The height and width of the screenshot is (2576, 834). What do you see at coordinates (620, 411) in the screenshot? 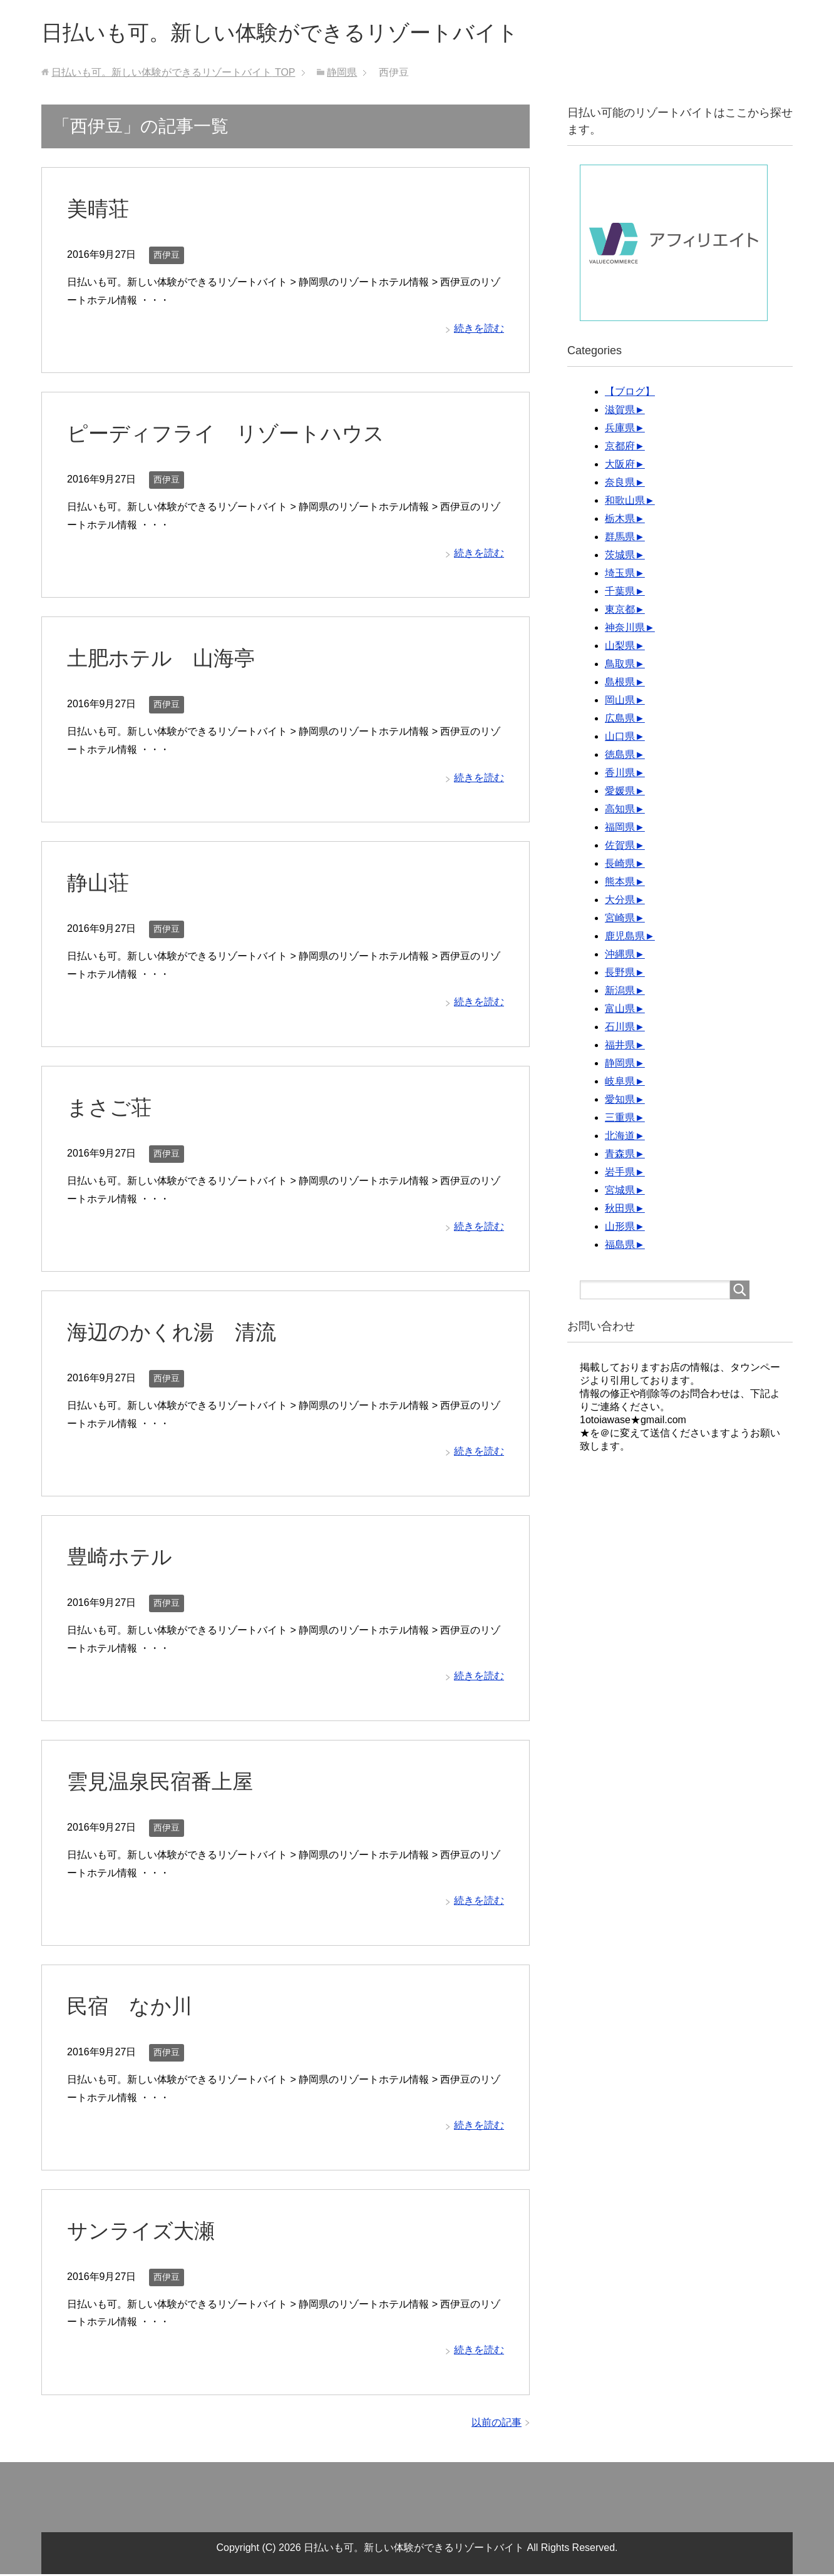
I see `滋賀県` at bounding box center [620, 411].